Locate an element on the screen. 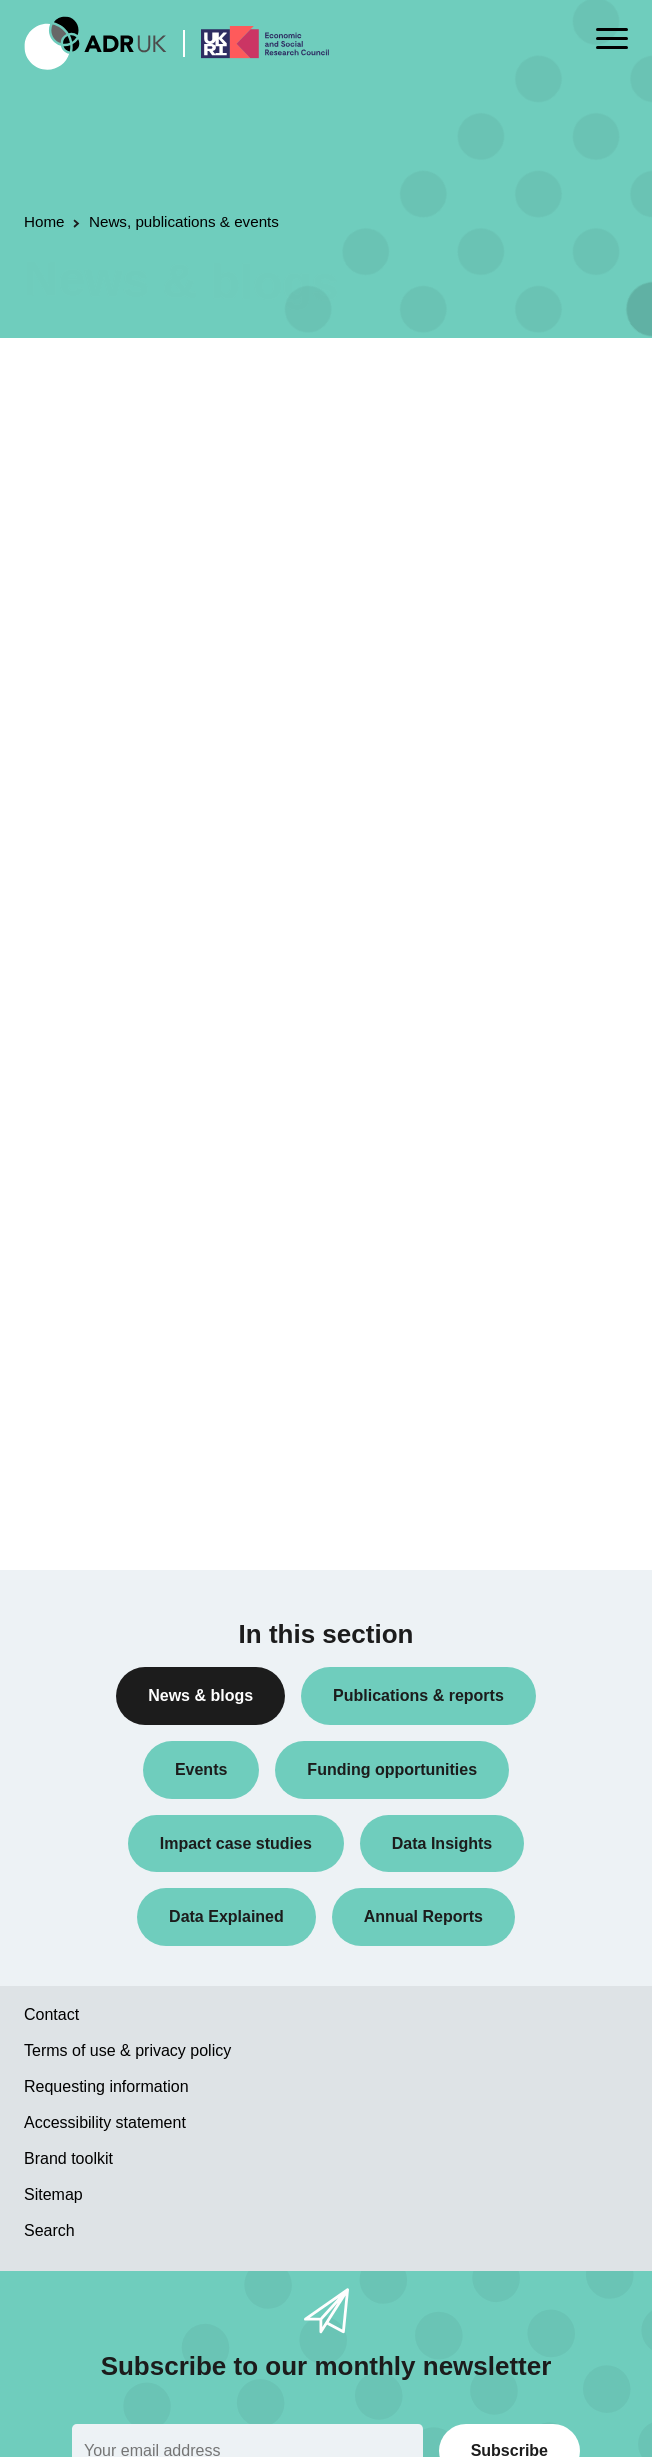 The width and height of the screenshot is (652, 2457). Health & wellbeing is located at coordinates (98, 1395).